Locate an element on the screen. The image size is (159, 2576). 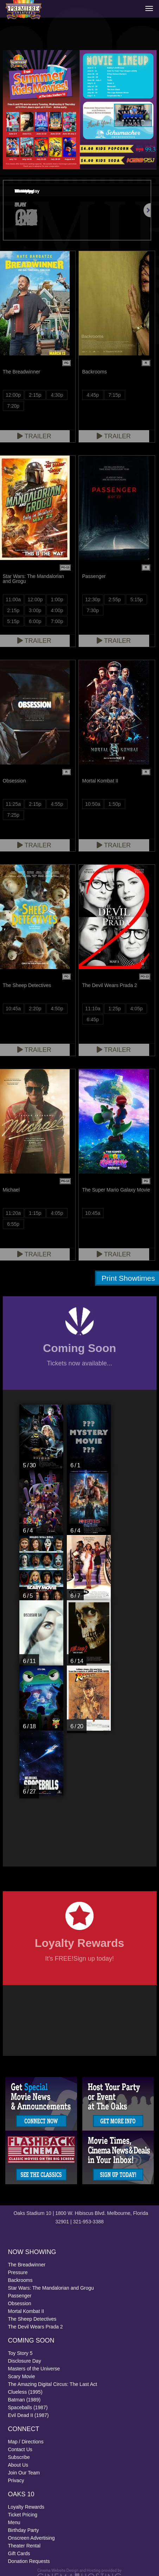
2:55p is located at coordinates (114, 599).